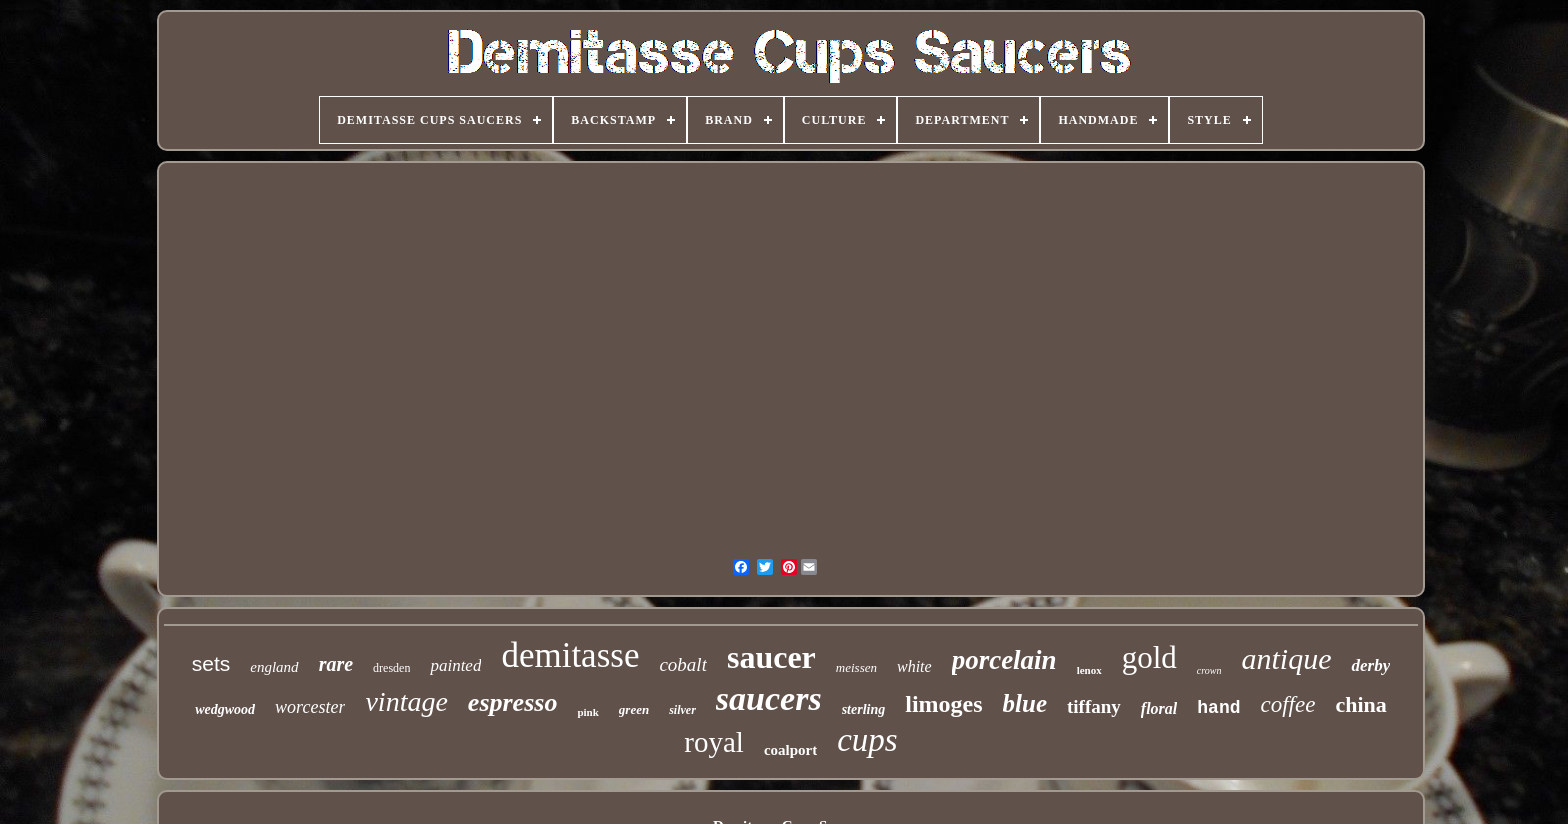 The image size is (1568, 824). I want to click on derby, so click(1370, 665).